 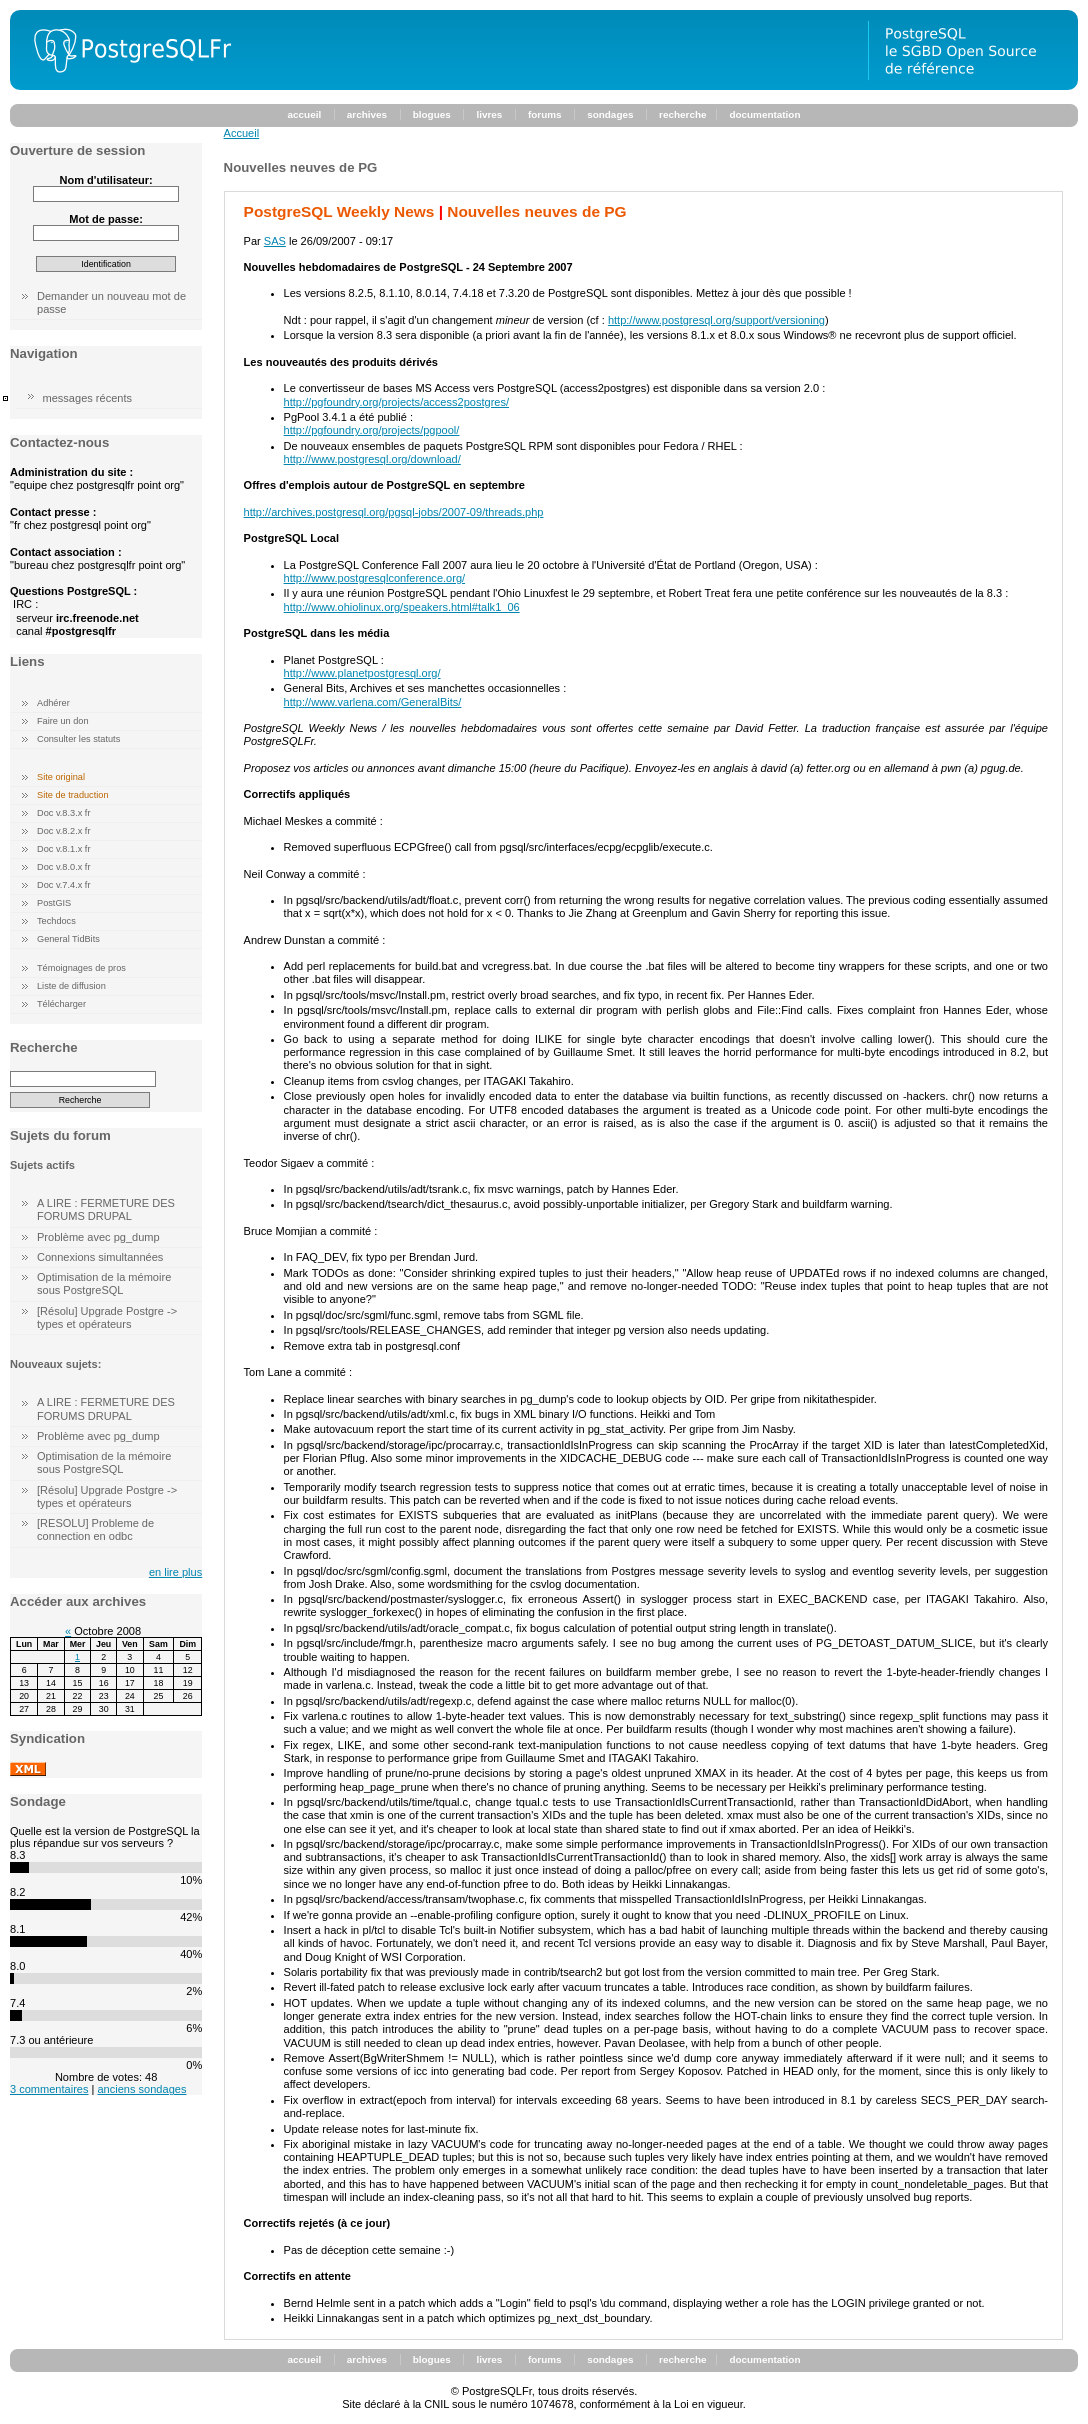 What do you see at coordinates (175, 1572) in the screenshot?
I see `en lire plus` at bounding box center [175, 1572].